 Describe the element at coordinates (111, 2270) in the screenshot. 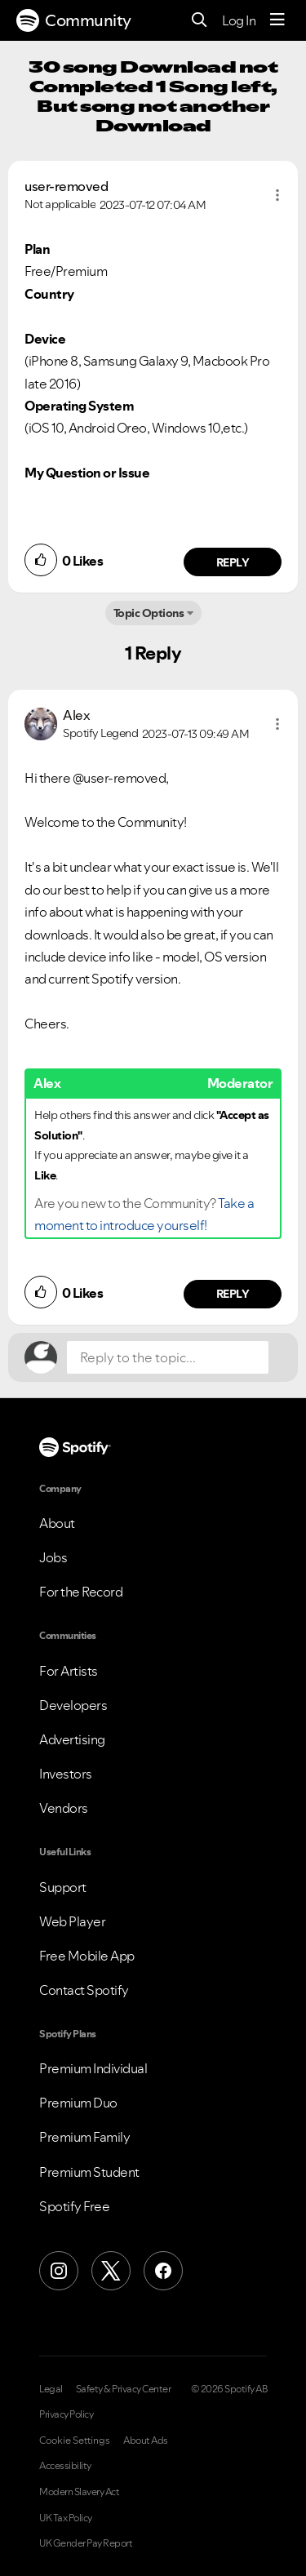

I see `[X (Formerly Twitter)]` at that location.